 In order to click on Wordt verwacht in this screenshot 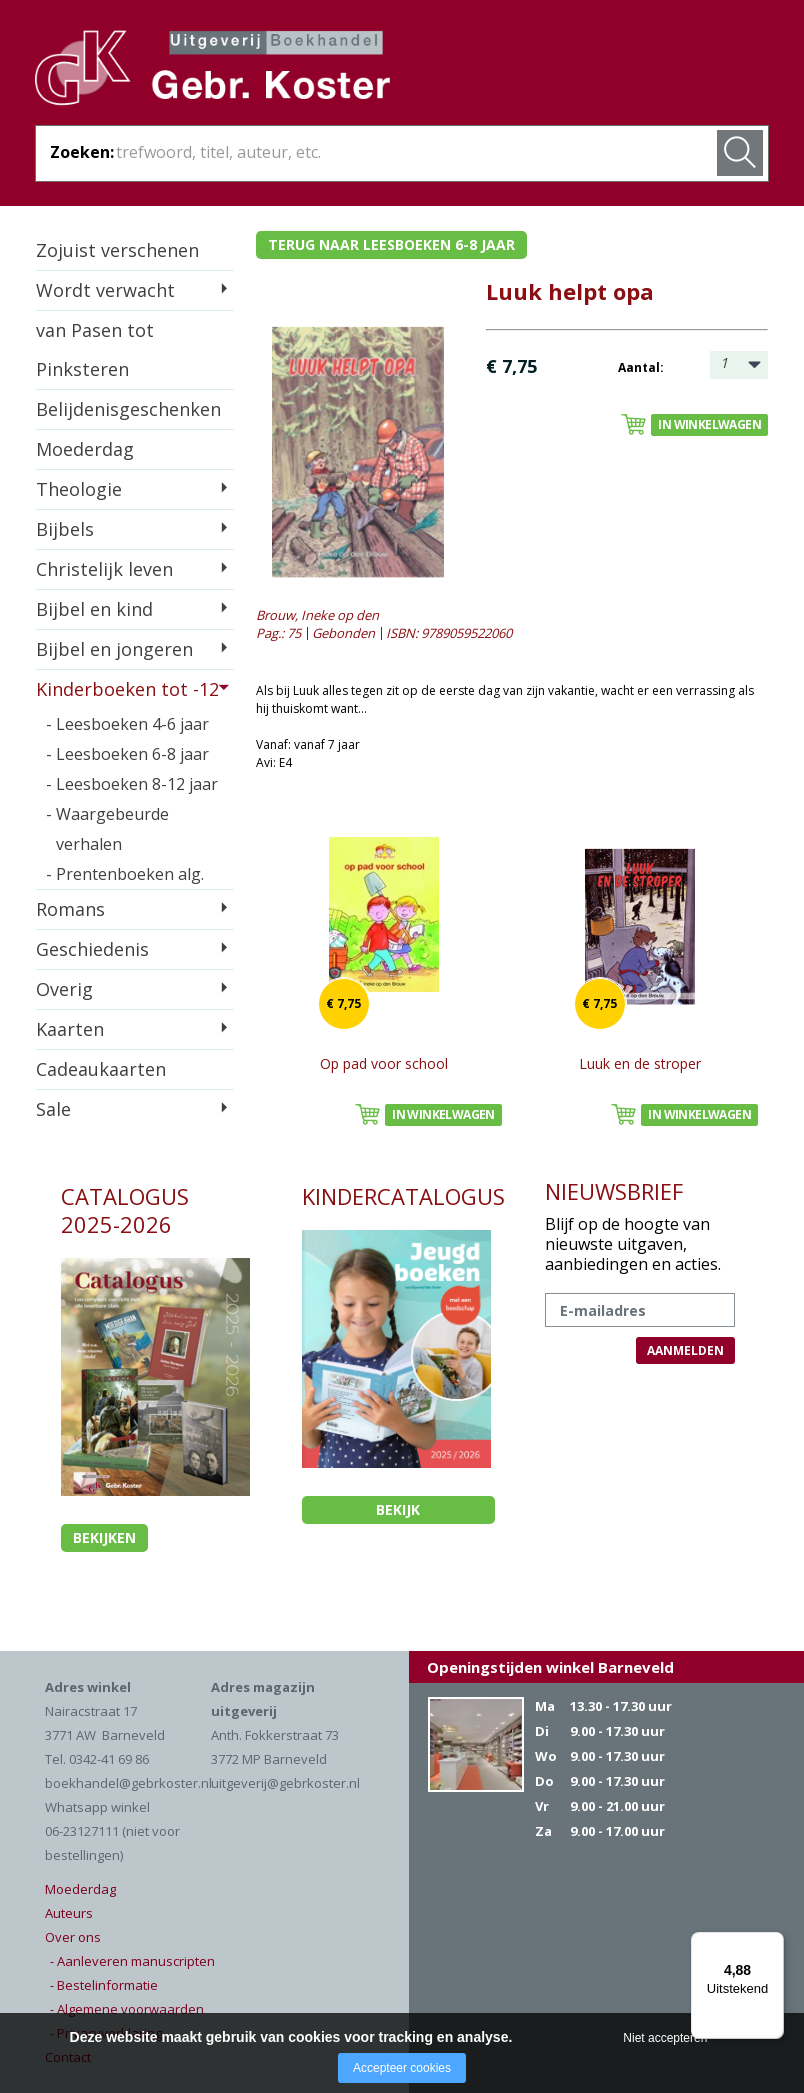, I will do `click(105, 290)`.